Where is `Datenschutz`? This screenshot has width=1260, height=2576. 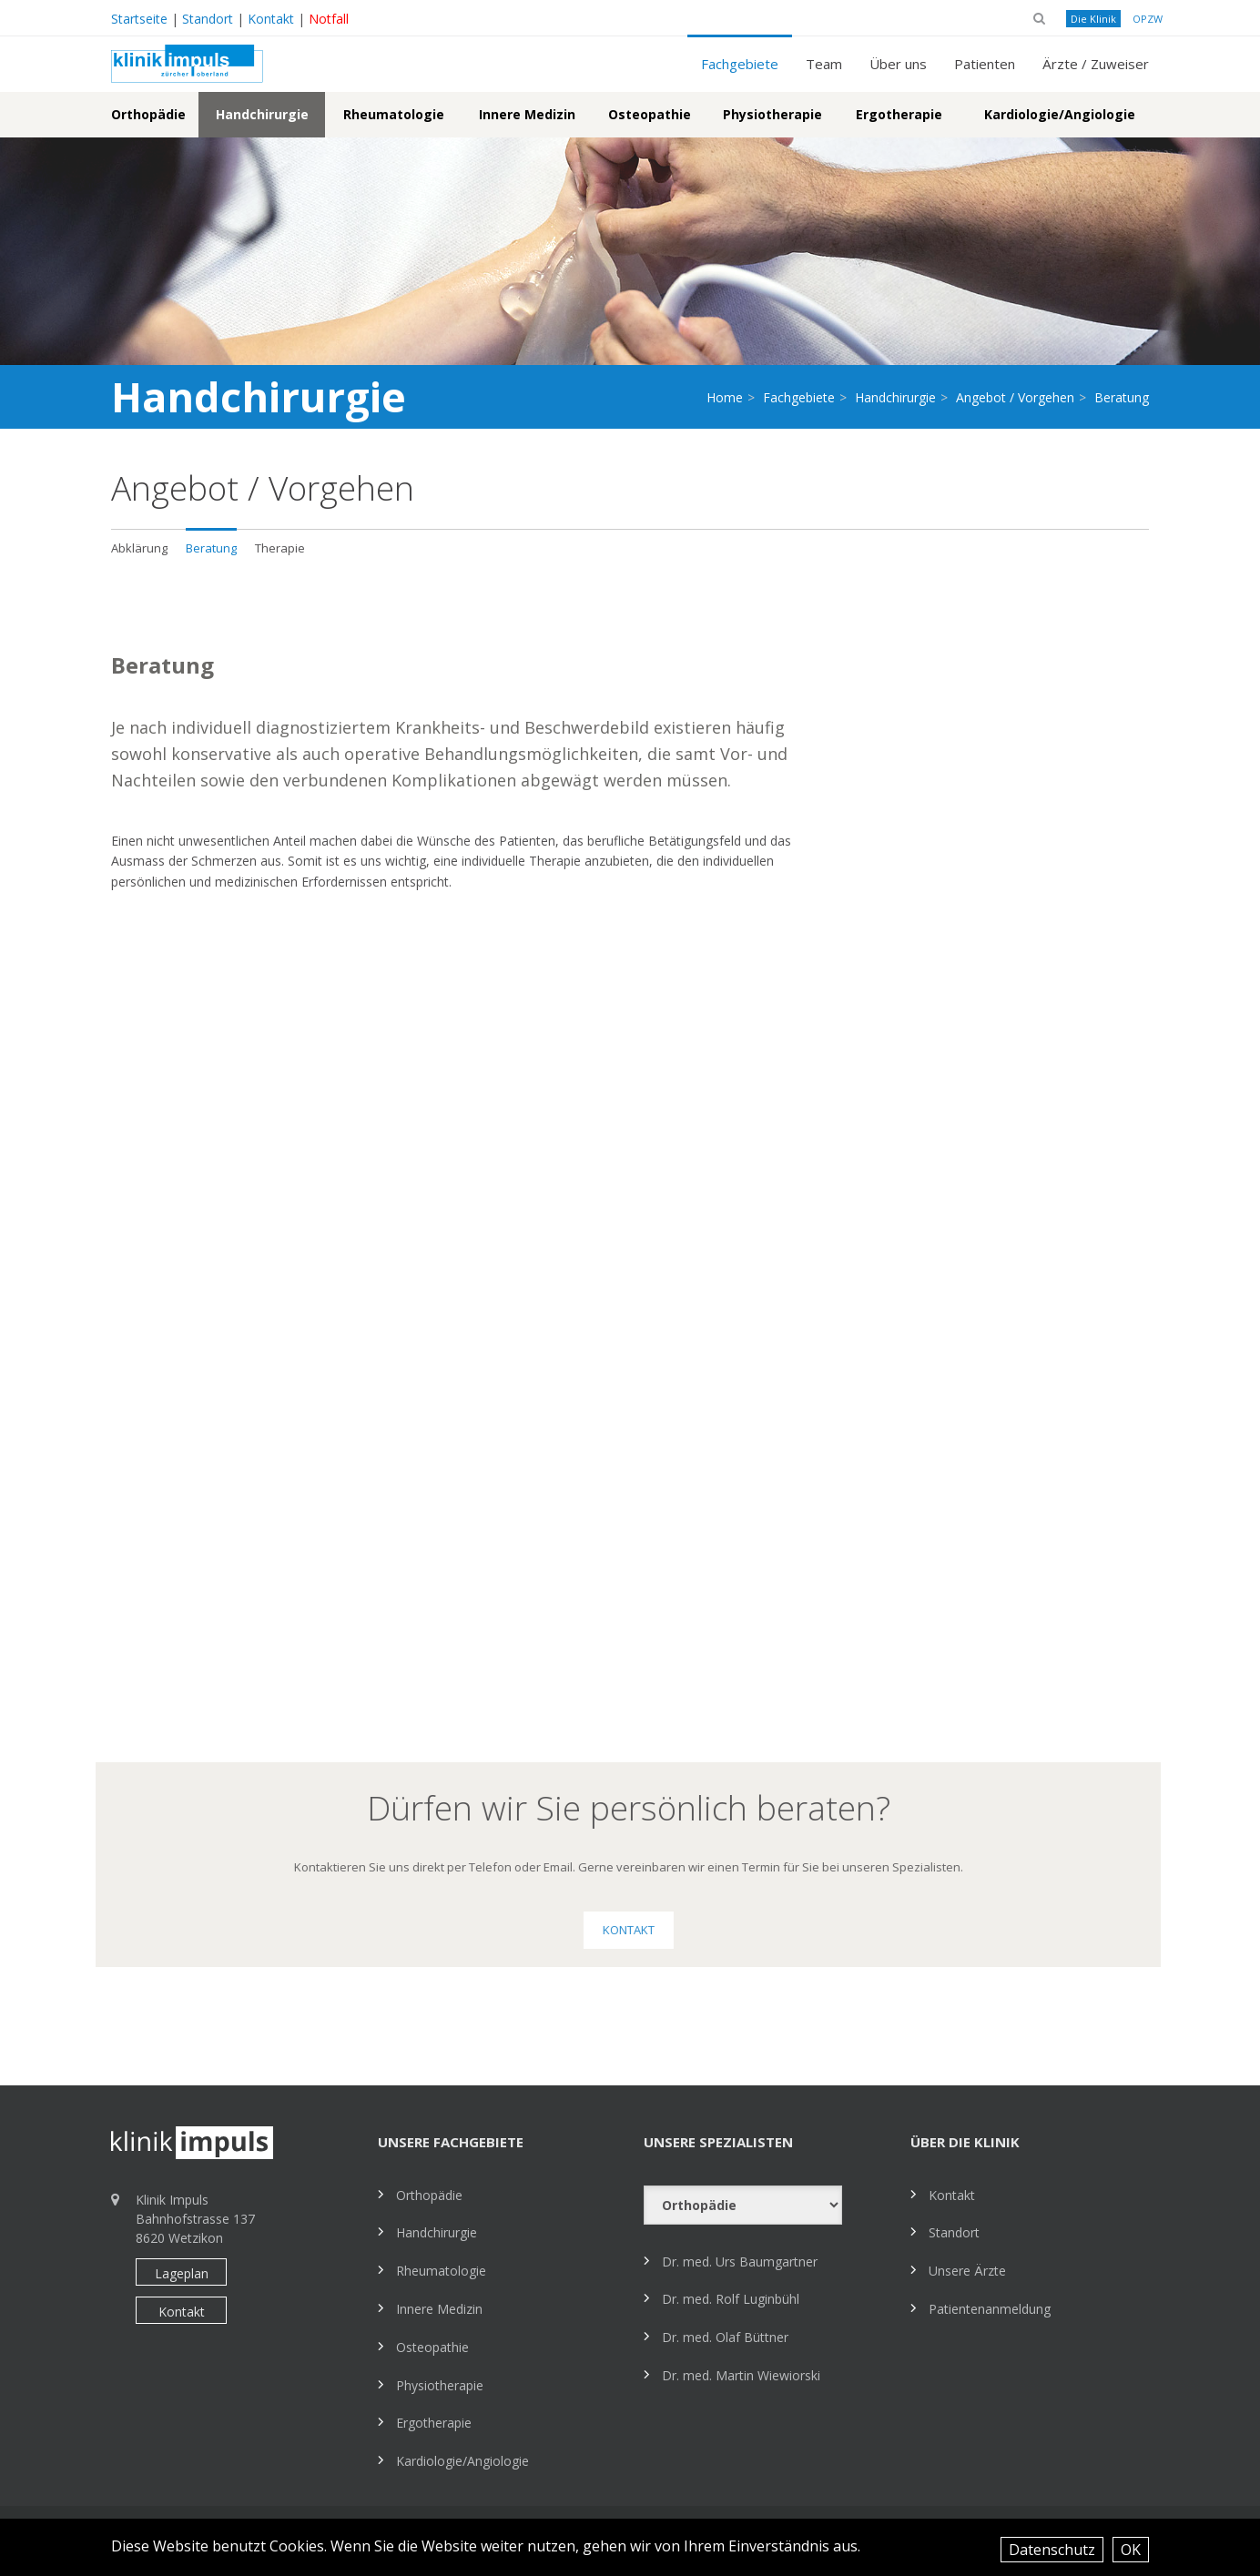 Datenschutz is located at coordinates (1052, 2550).